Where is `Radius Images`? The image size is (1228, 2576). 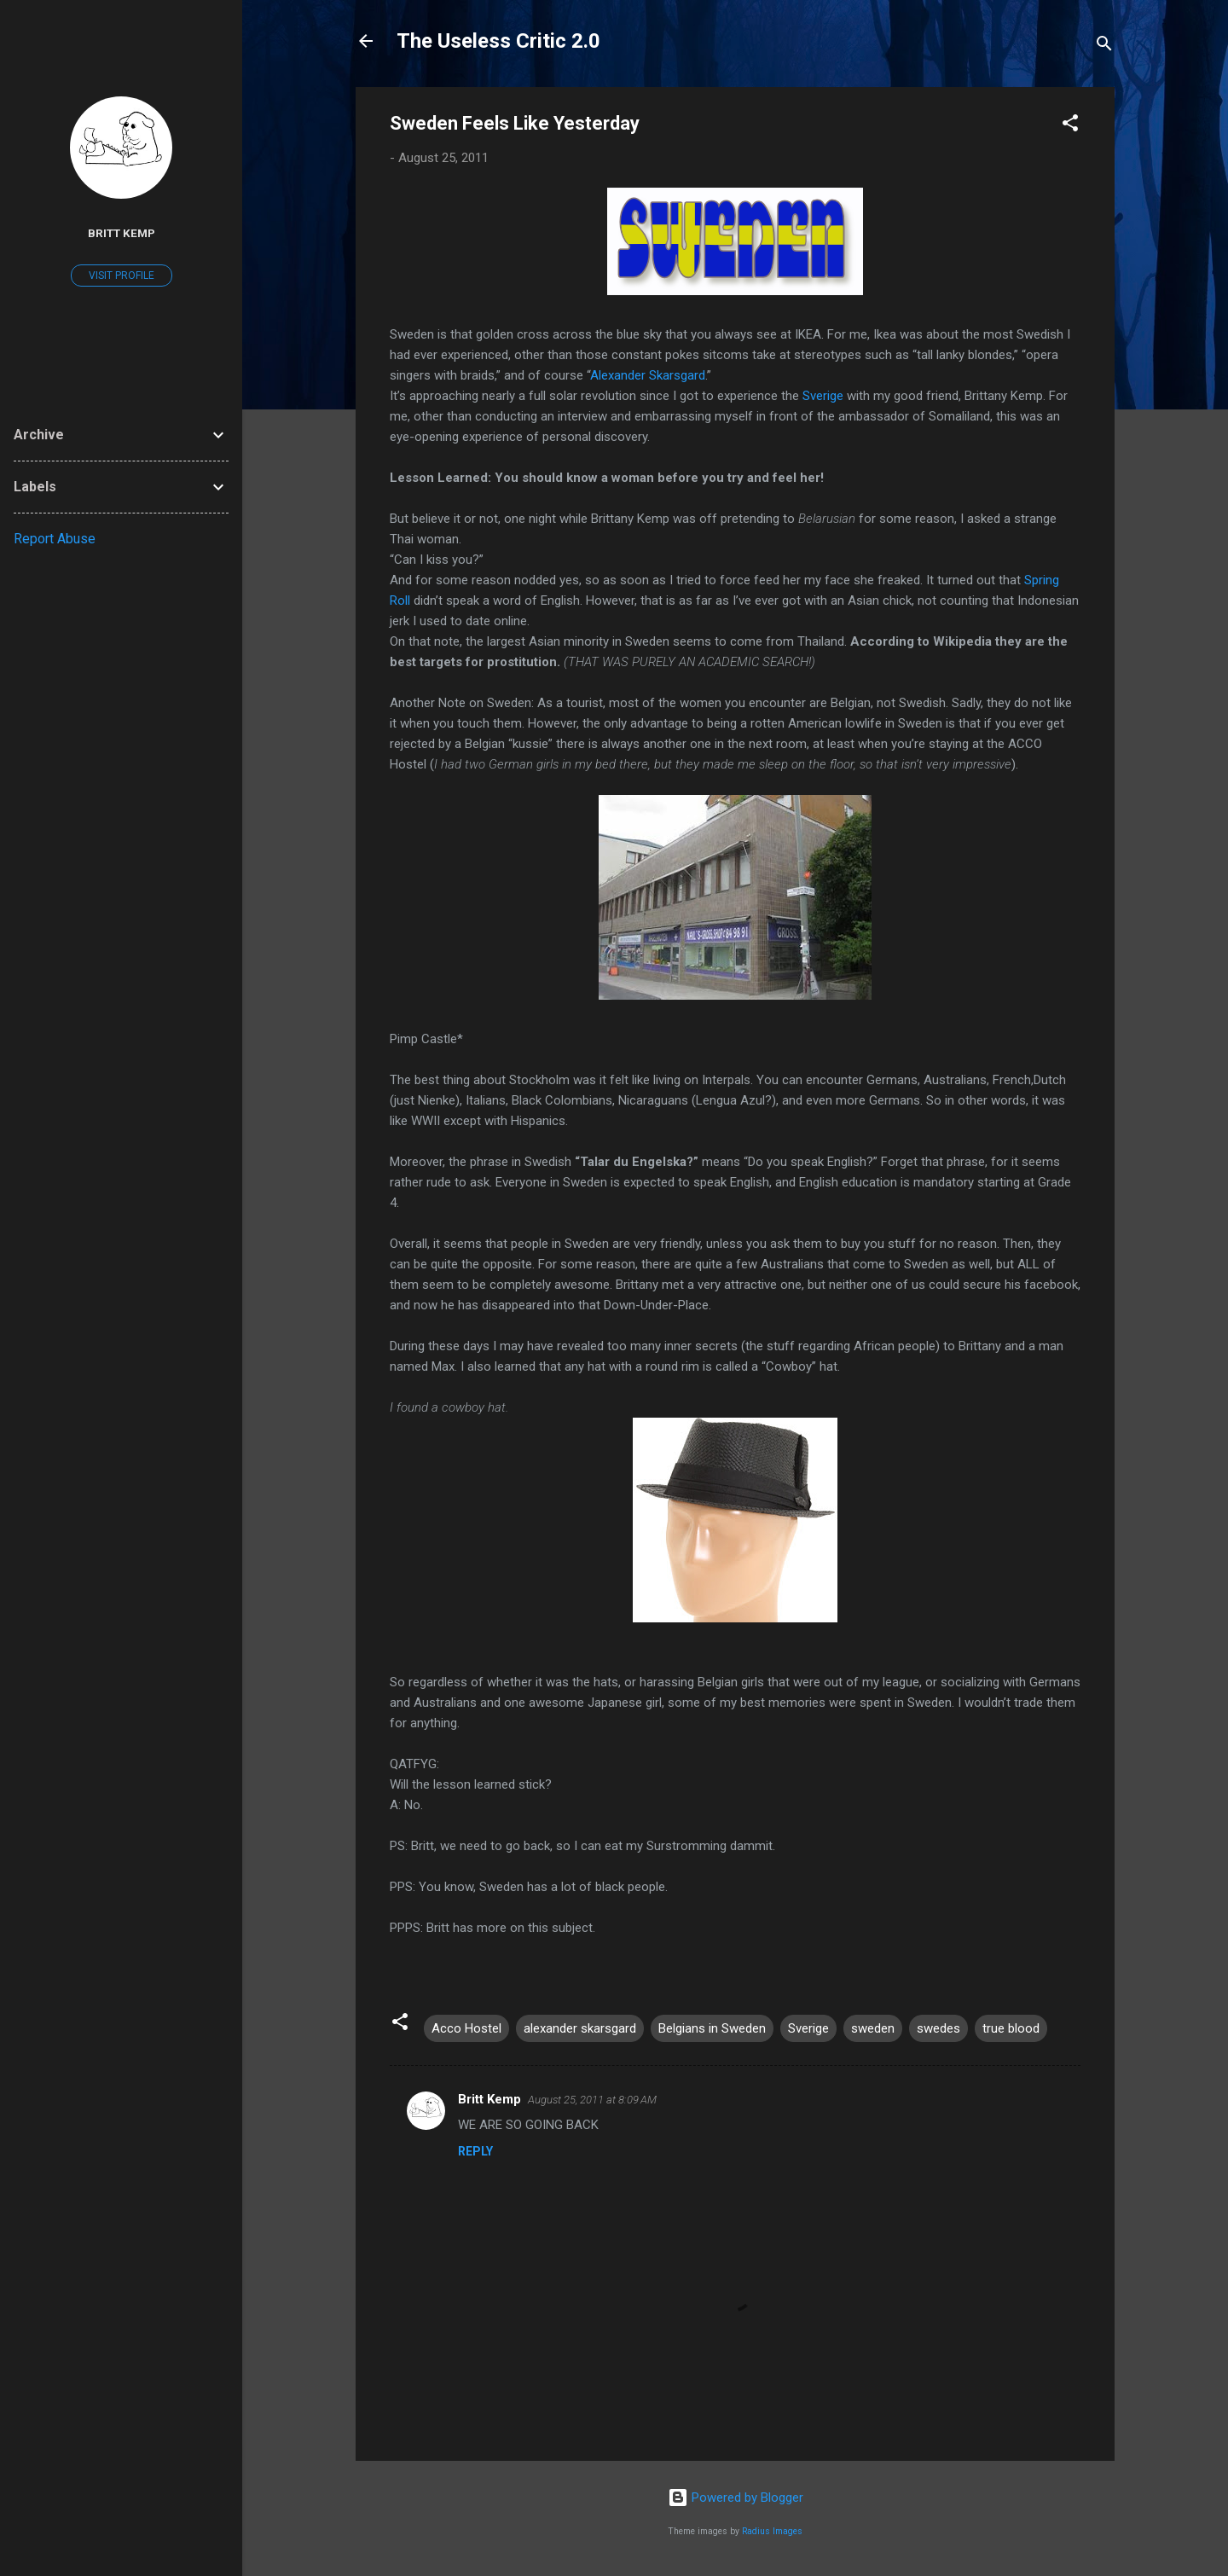 Radius Images is located at coordinates (772, 2531).